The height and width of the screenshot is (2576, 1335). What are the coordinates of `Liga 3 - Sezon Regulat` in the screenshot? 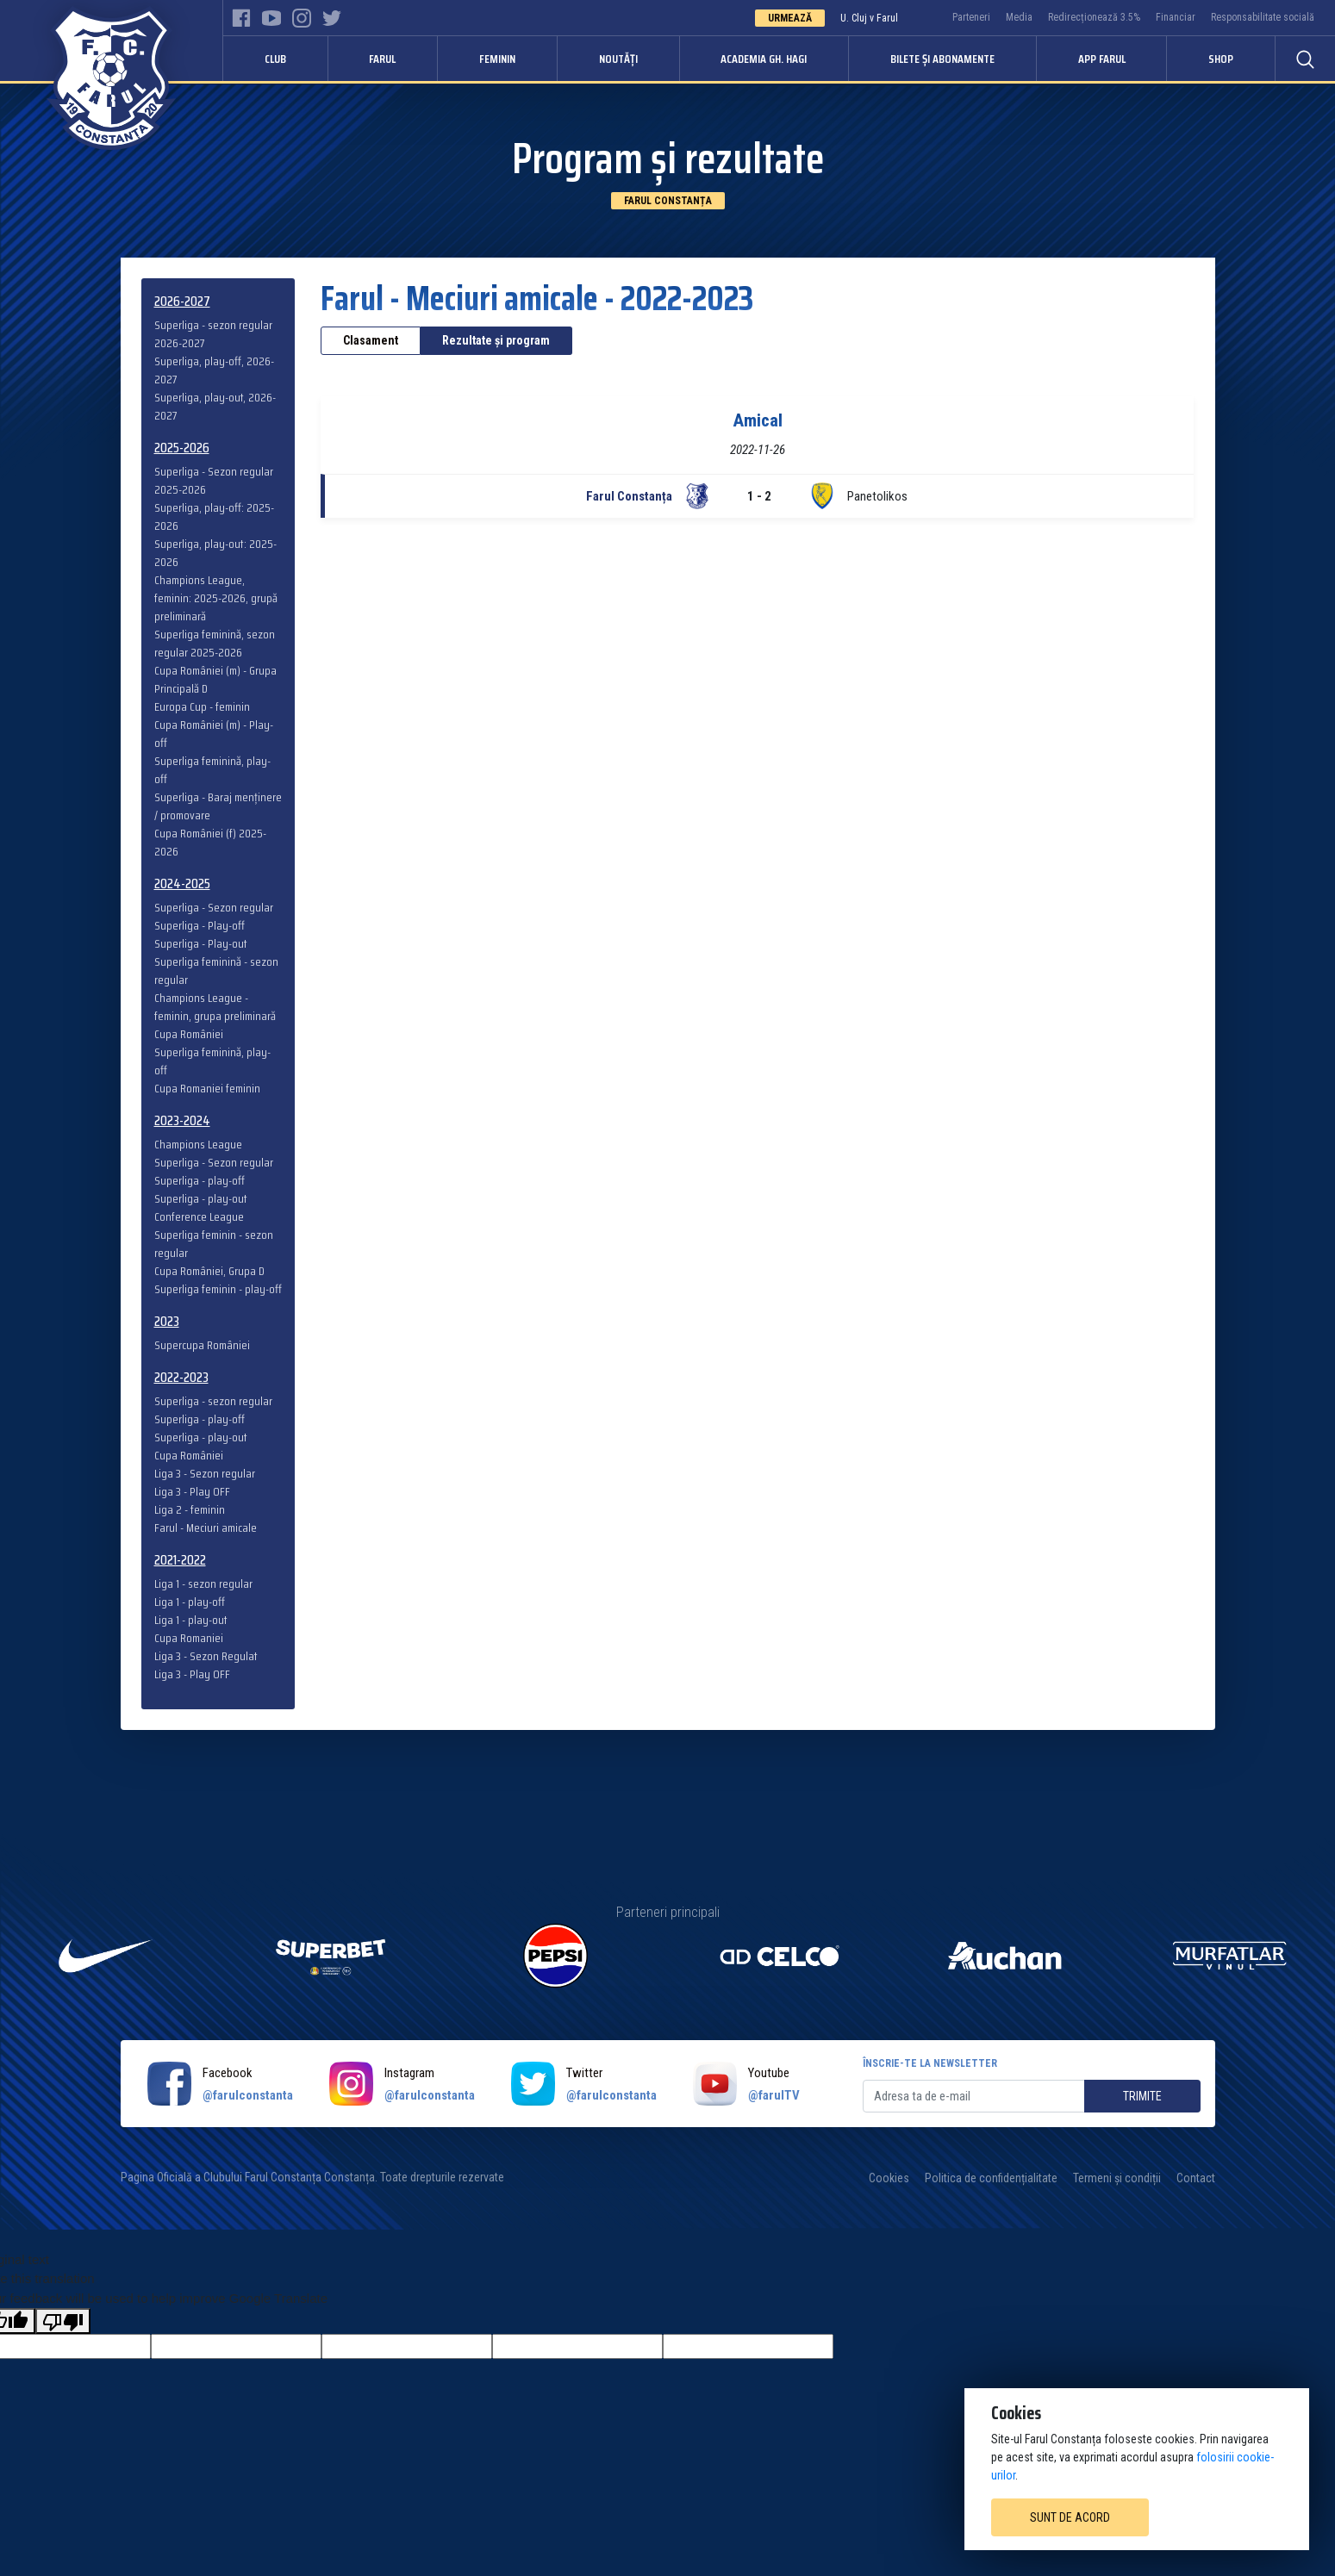 It's located at (206, 1656).